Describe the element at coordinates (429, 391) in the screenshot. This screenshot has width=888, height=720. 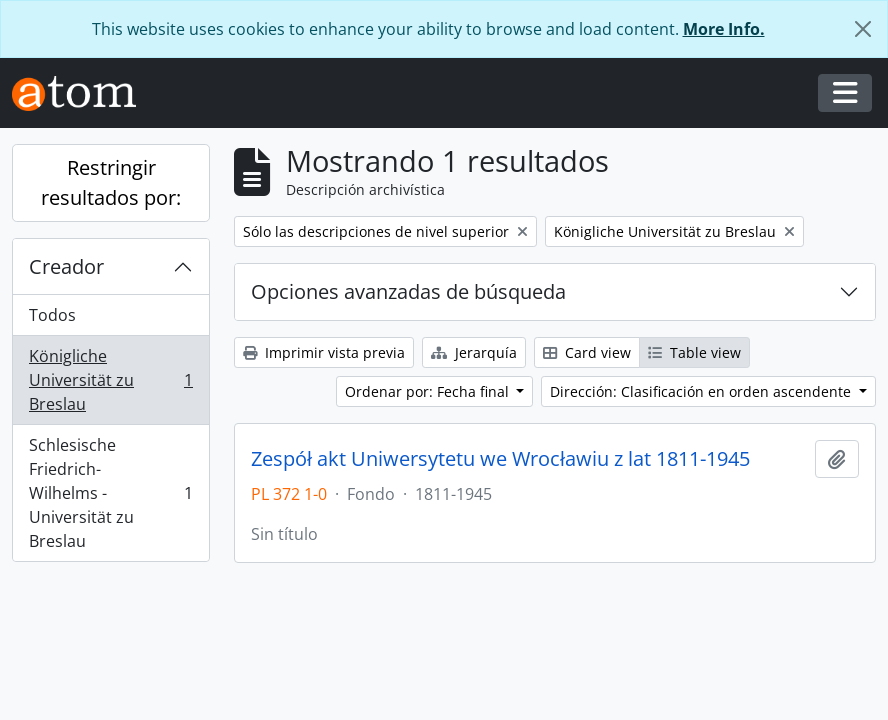
I see `Ordenar por: Fecha final` at that location.